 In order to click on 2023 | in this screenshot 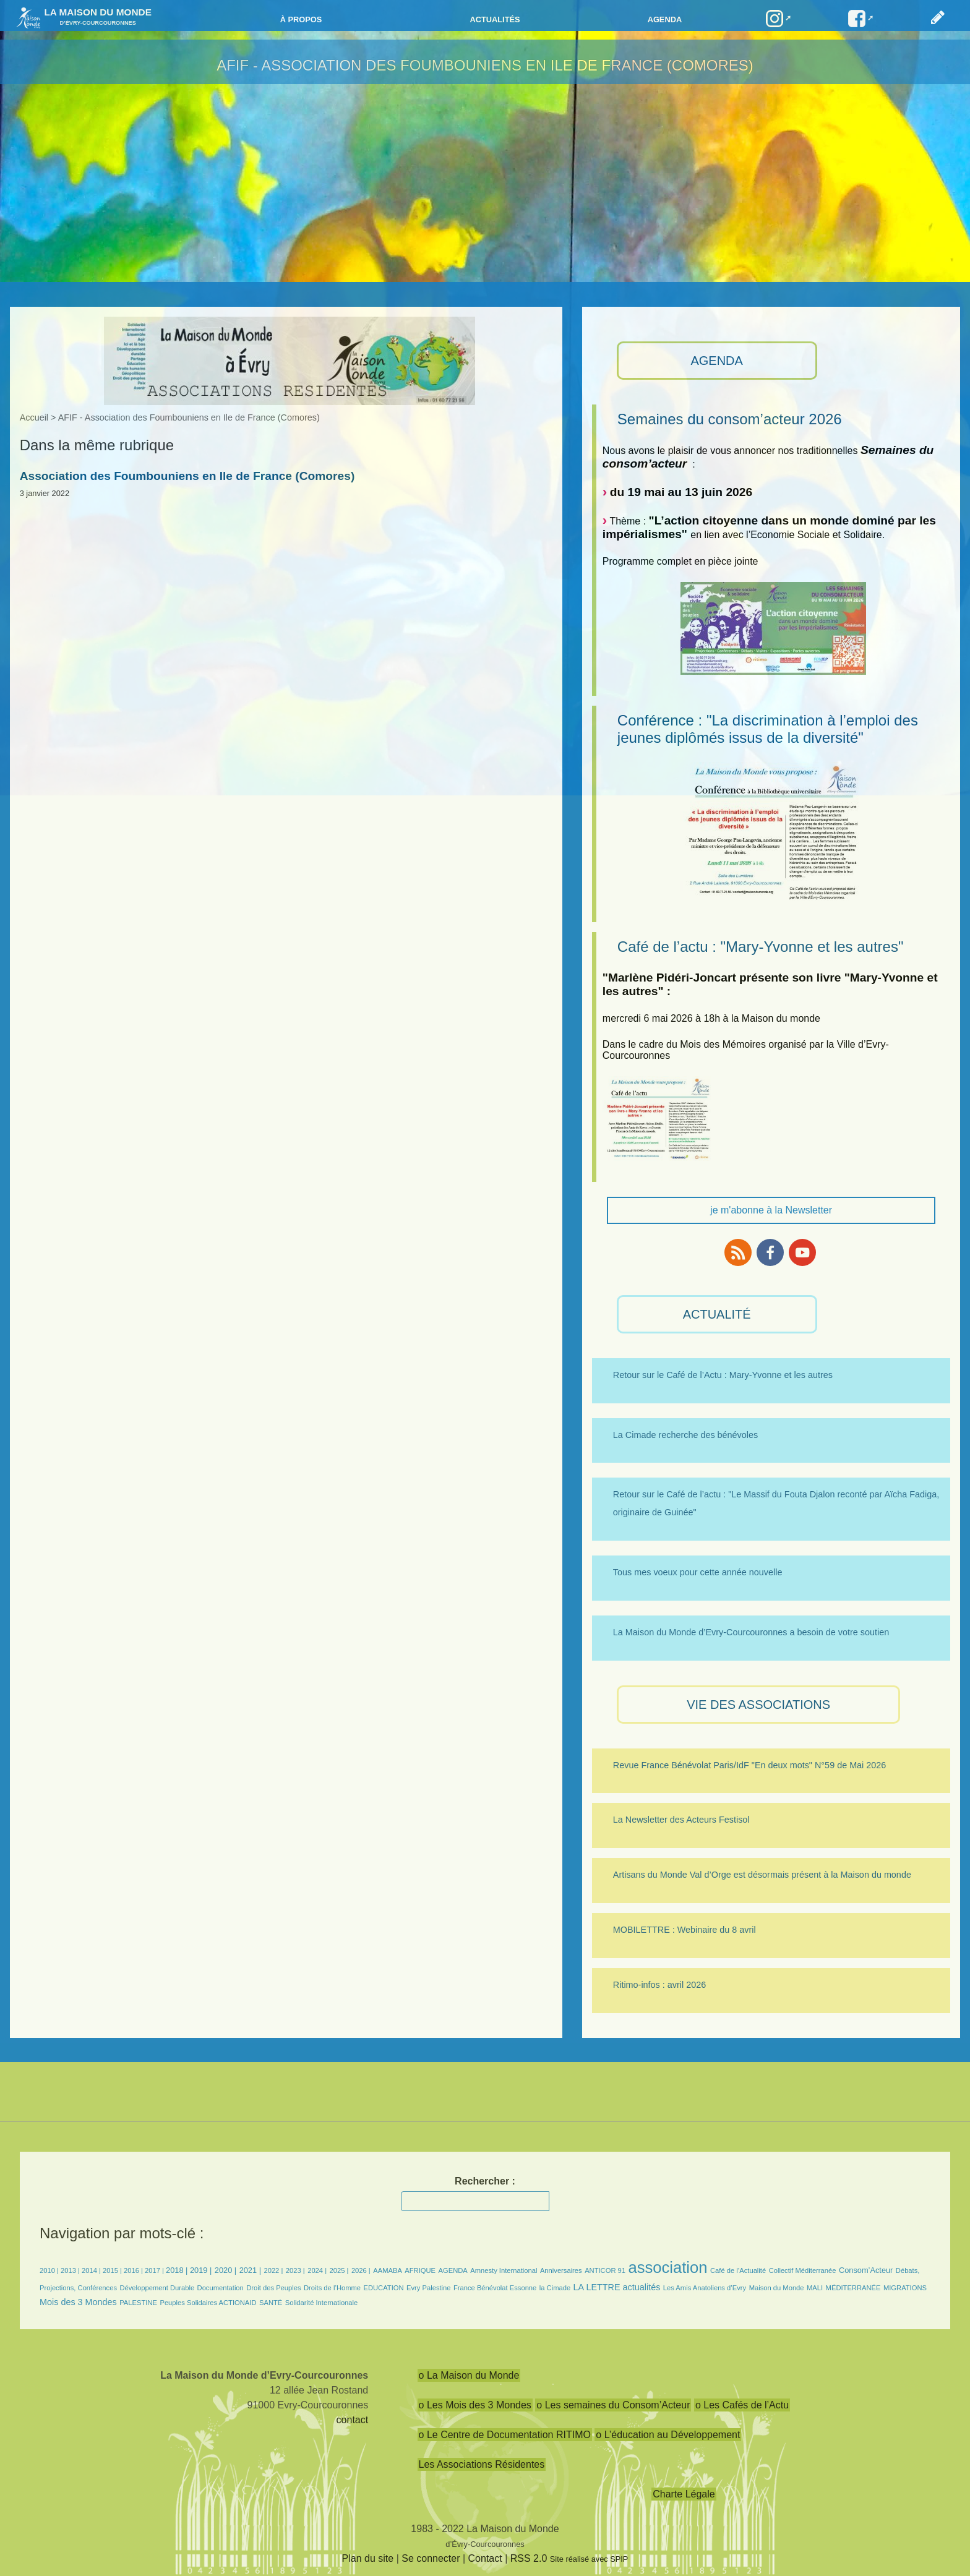, I will do `click(295, 2270)`.